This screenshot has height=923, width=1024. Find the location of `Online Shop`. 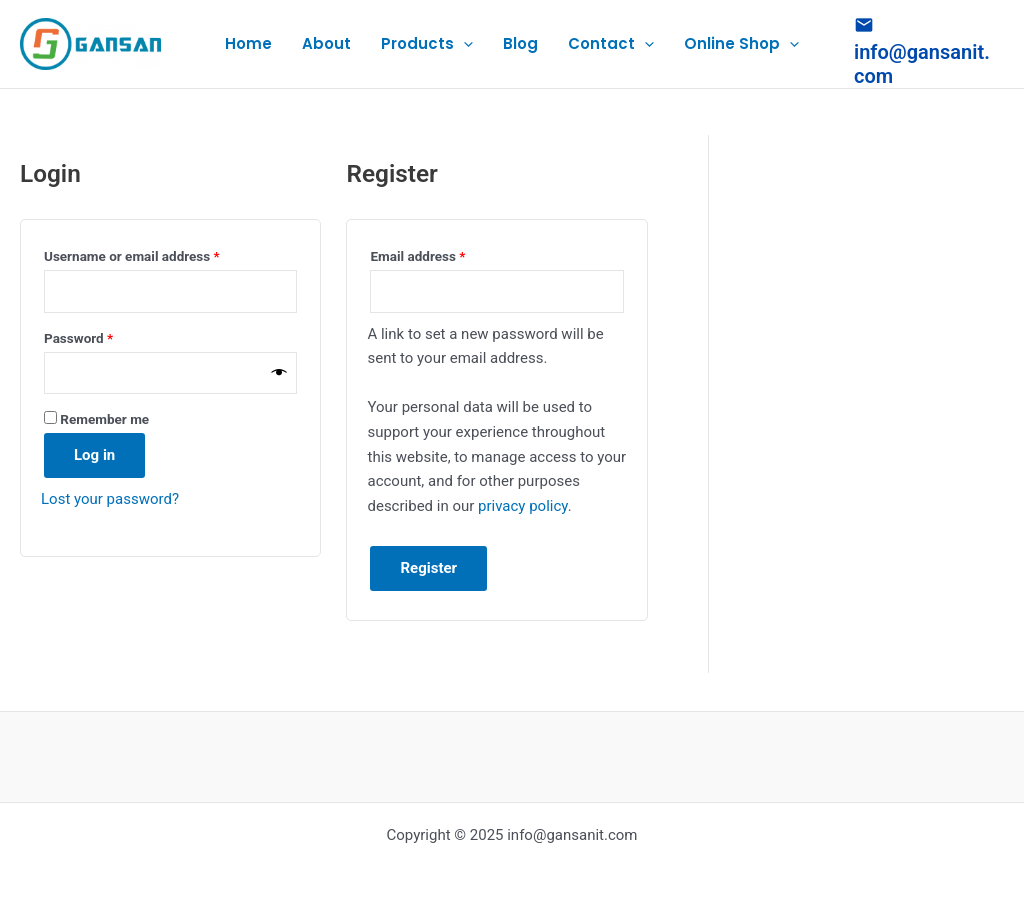

Online Shop is located at coordinates (741, 44).